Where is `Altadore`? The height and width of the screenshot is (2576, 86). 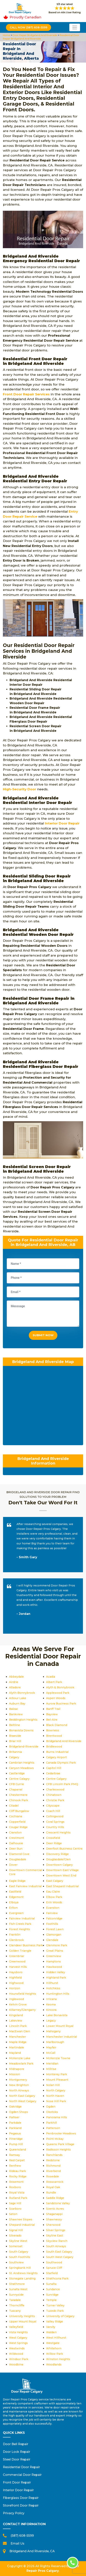 Altadore is located at coordinates (15, 1687).